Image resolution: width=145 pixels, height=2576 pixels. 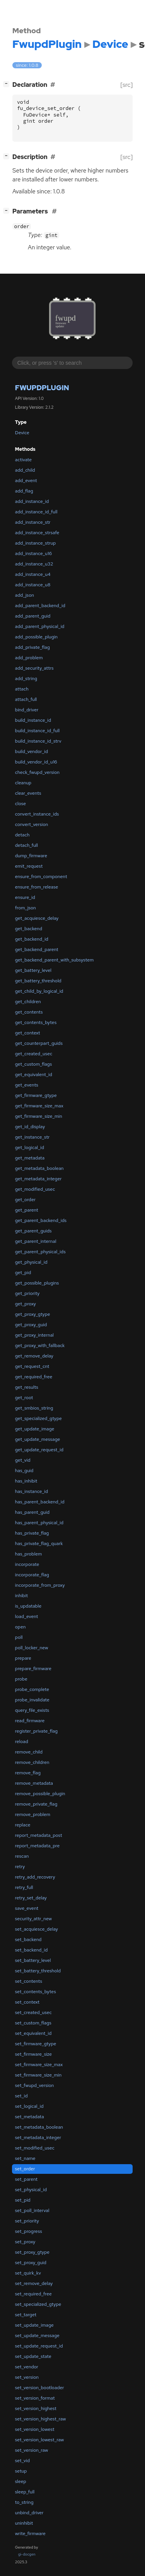 I want to click on set_quirk_kv, so click(x=28, y=2273).